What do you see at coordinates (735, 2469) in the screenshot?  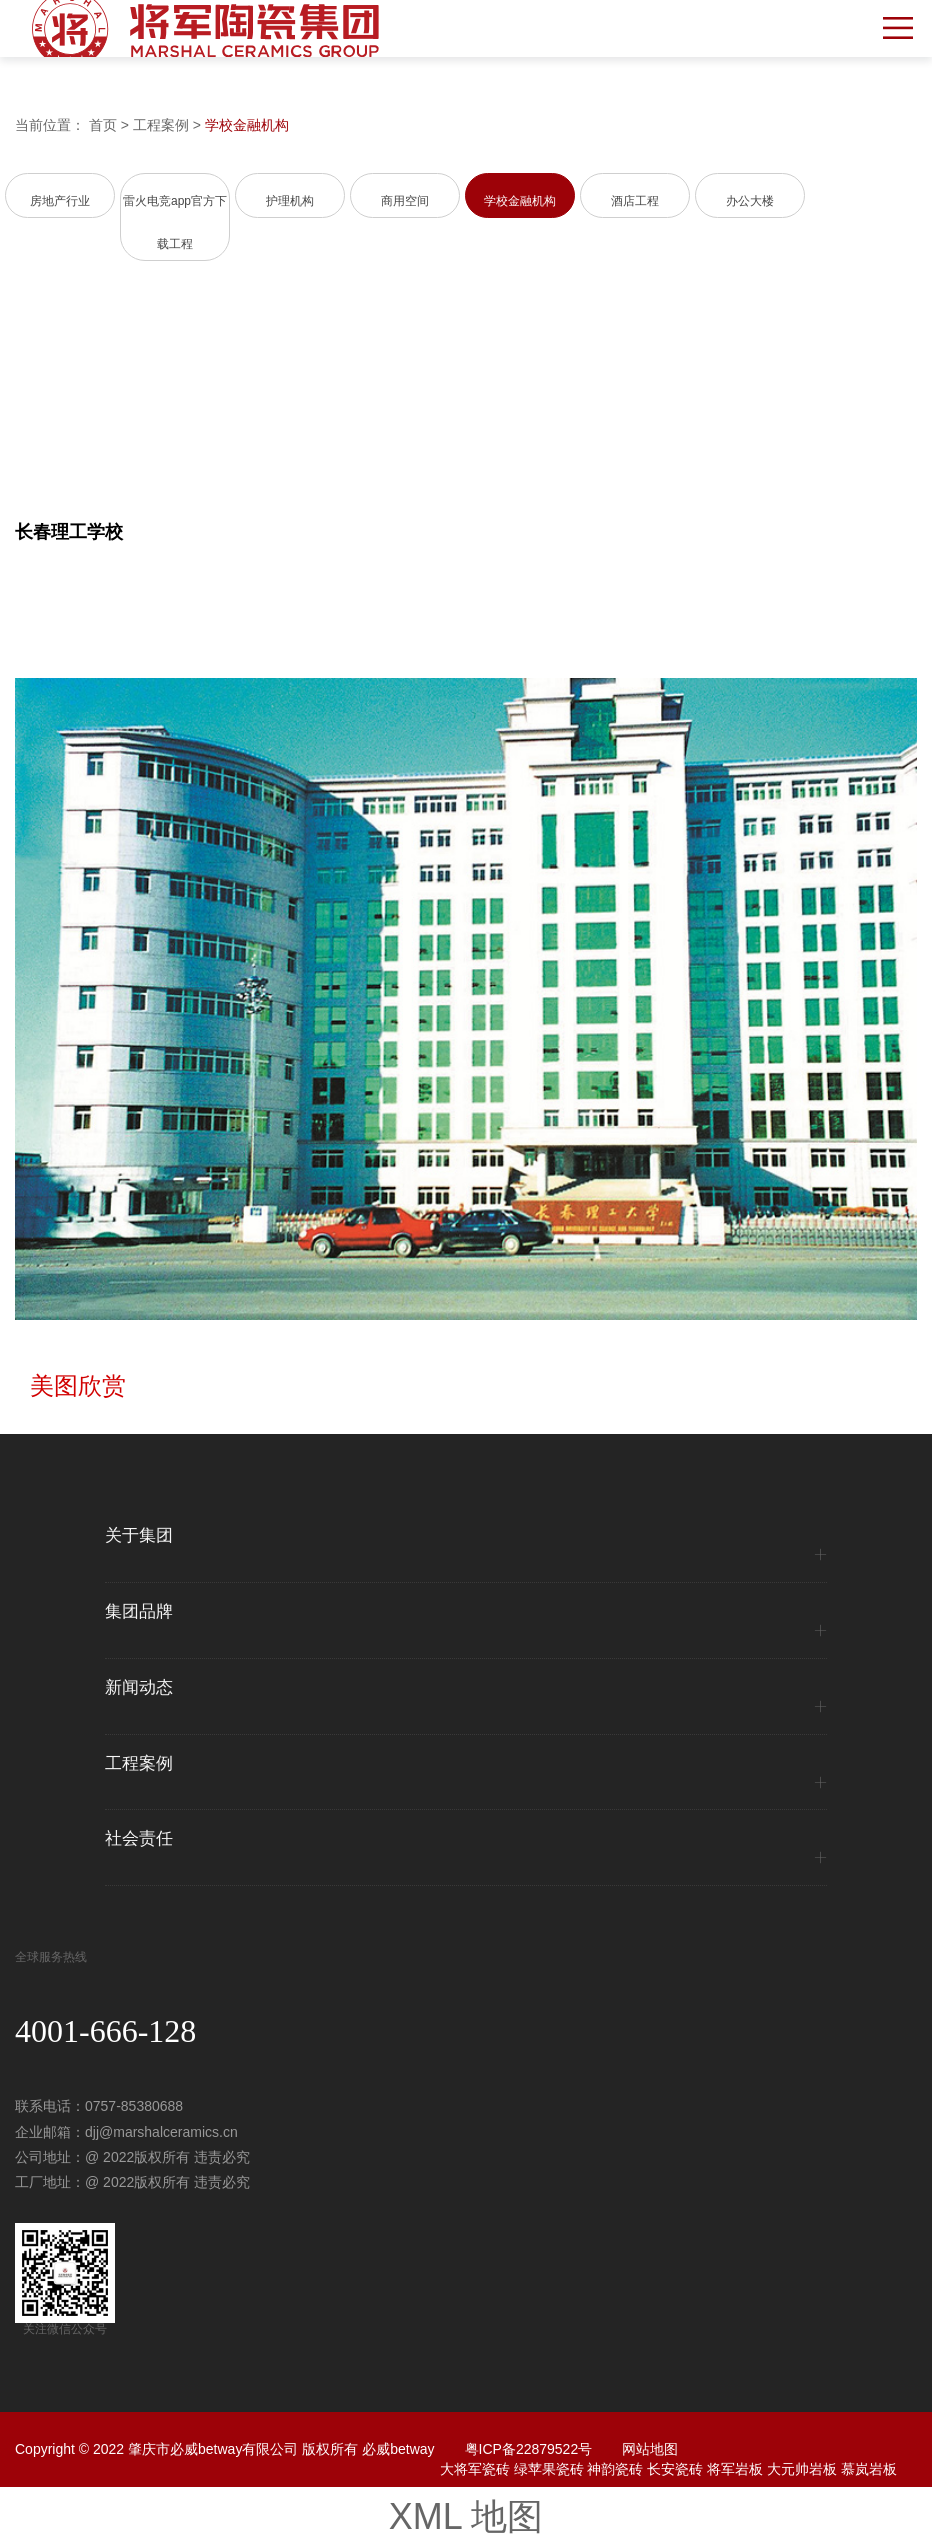 I see `将军岩板` at bounding box center [735, 2469].